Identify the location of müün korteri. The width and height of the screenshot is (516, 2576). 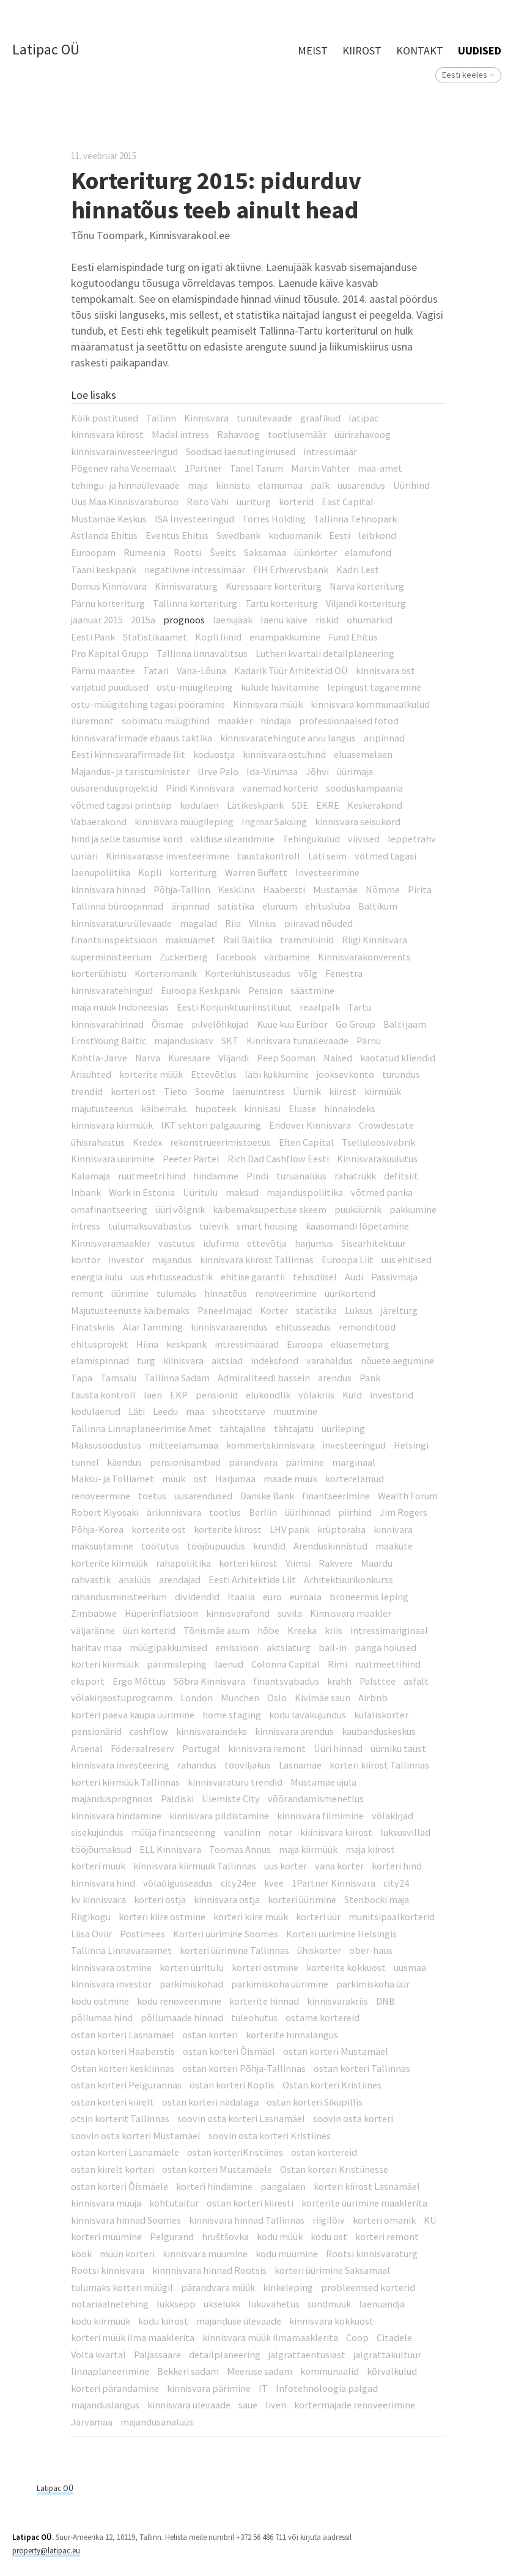
(127, 2254).